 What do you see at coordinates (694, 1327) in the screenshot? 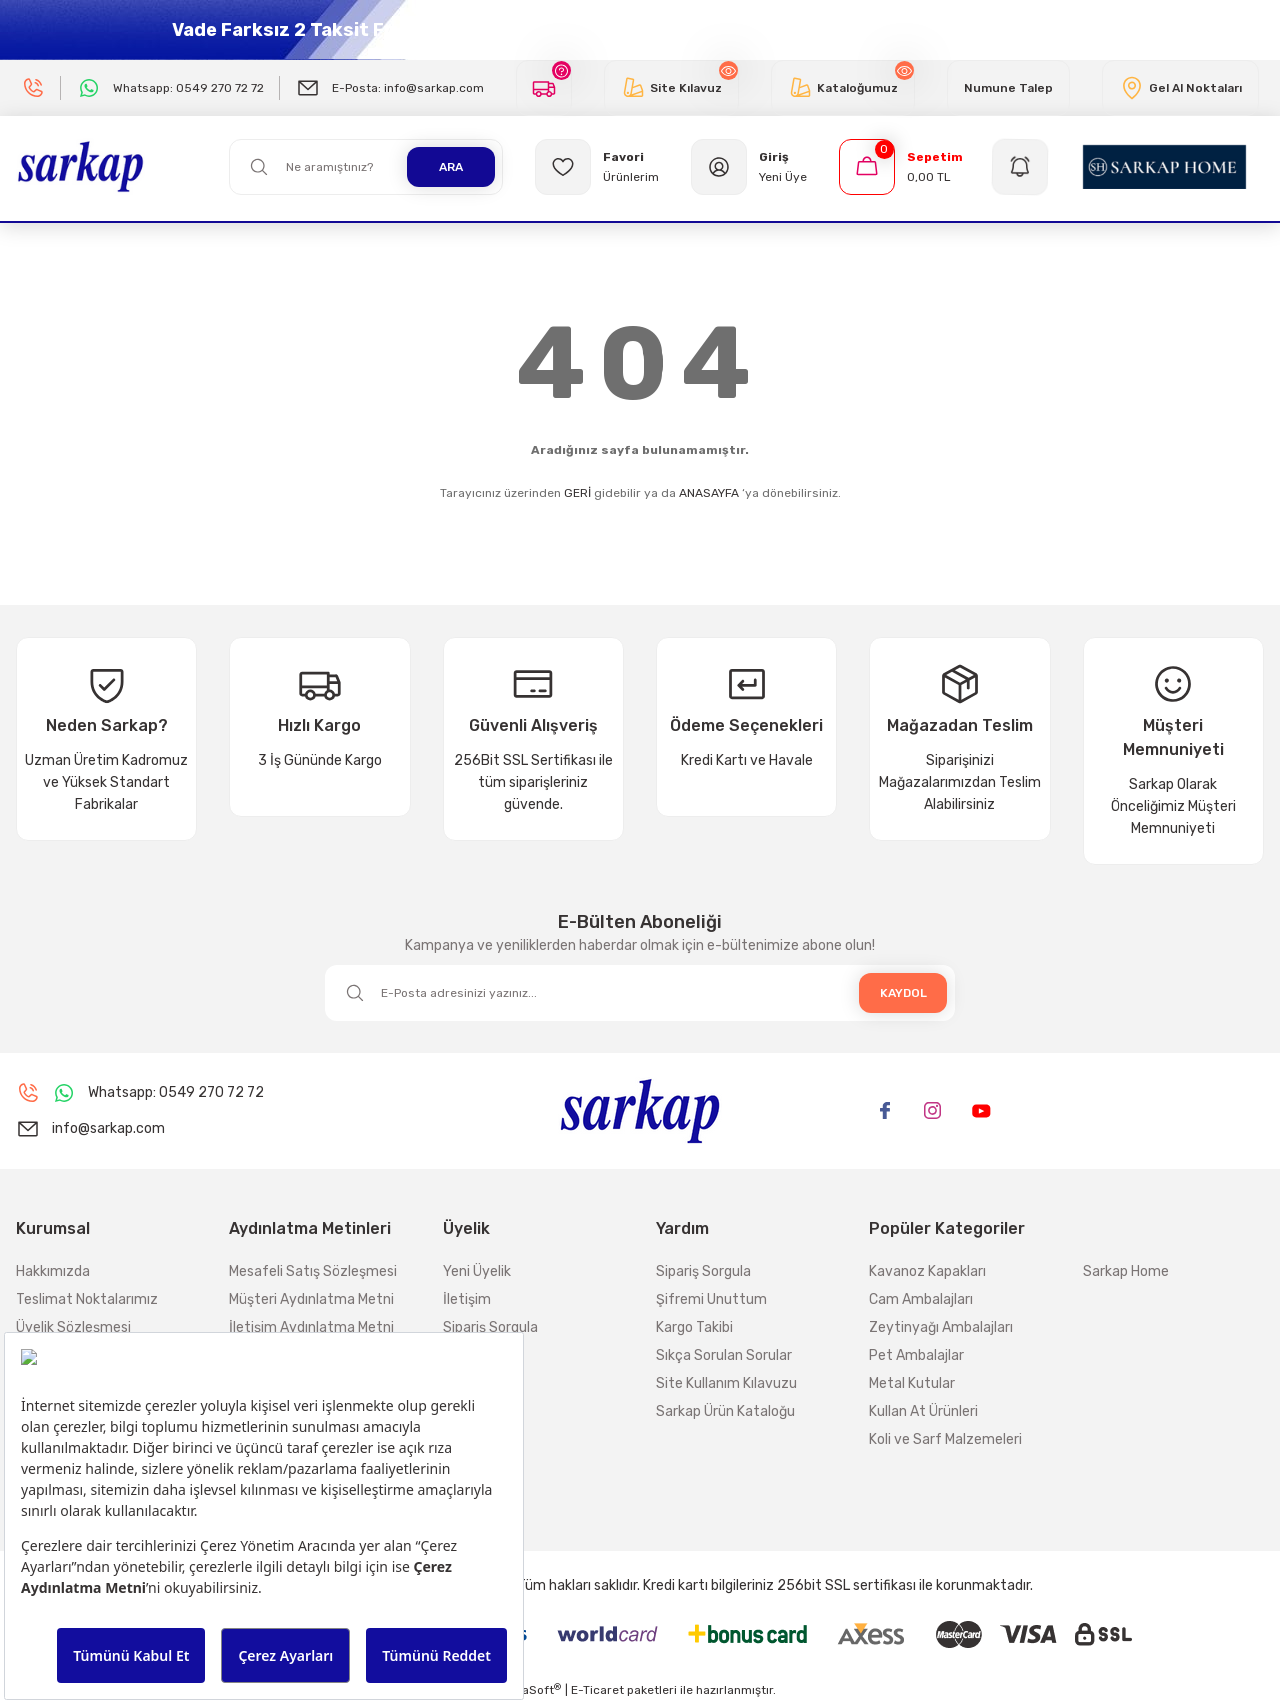
I see `Kargo Takibi` at bounding box center [694, 1327].